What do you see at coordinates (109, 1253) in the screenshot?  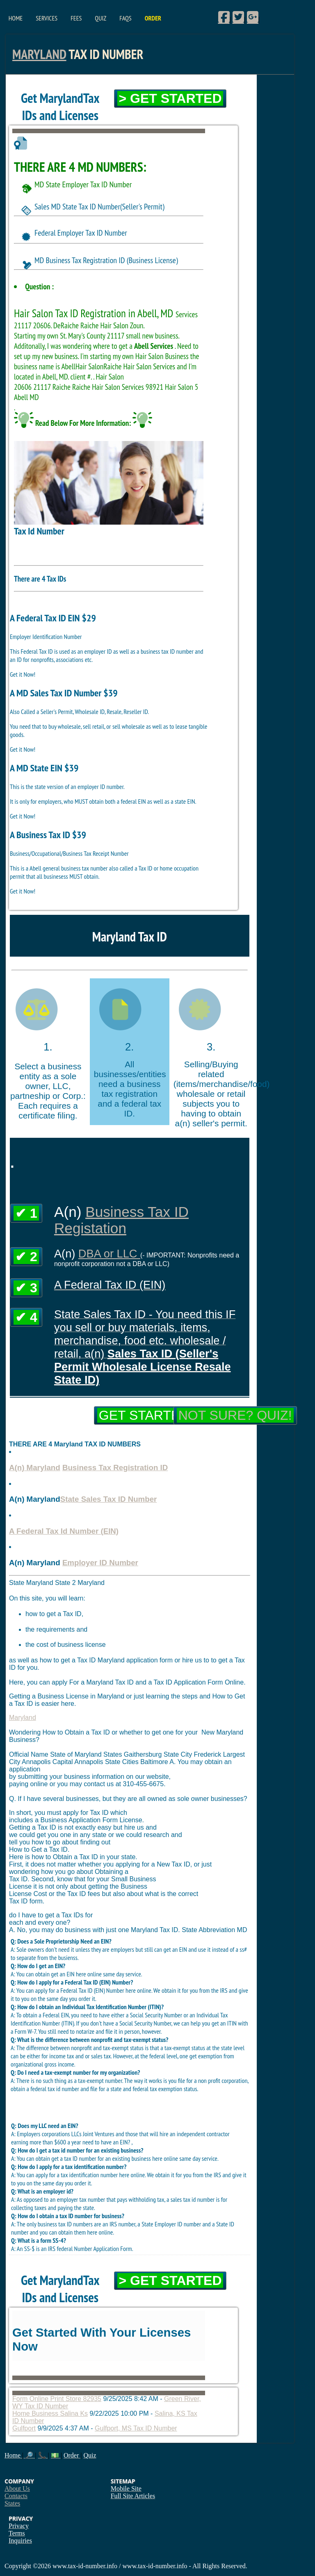 I see `DBA or LLC` at bounding box center [109, 1253].